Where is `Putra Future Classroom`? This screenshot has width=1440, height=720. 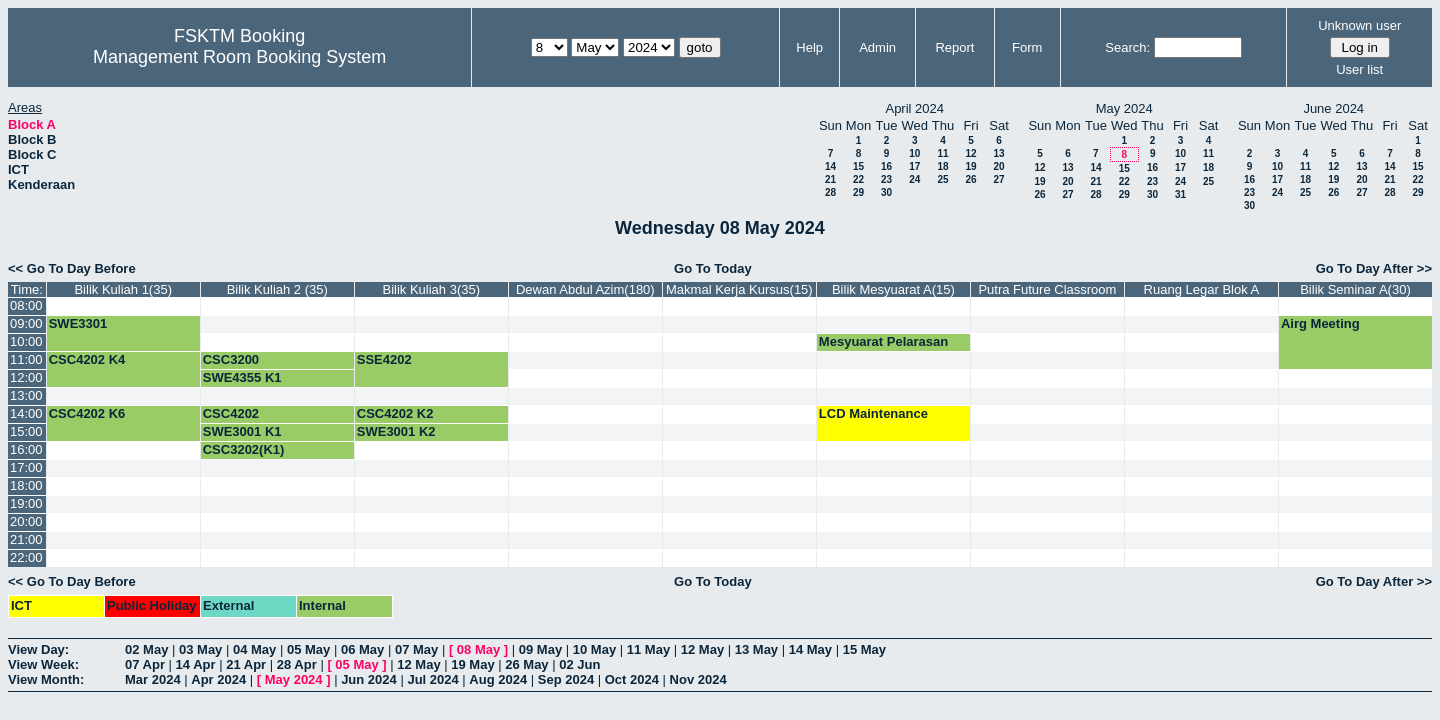 Putra Future Classroom is located at coordinates (1047, 289).